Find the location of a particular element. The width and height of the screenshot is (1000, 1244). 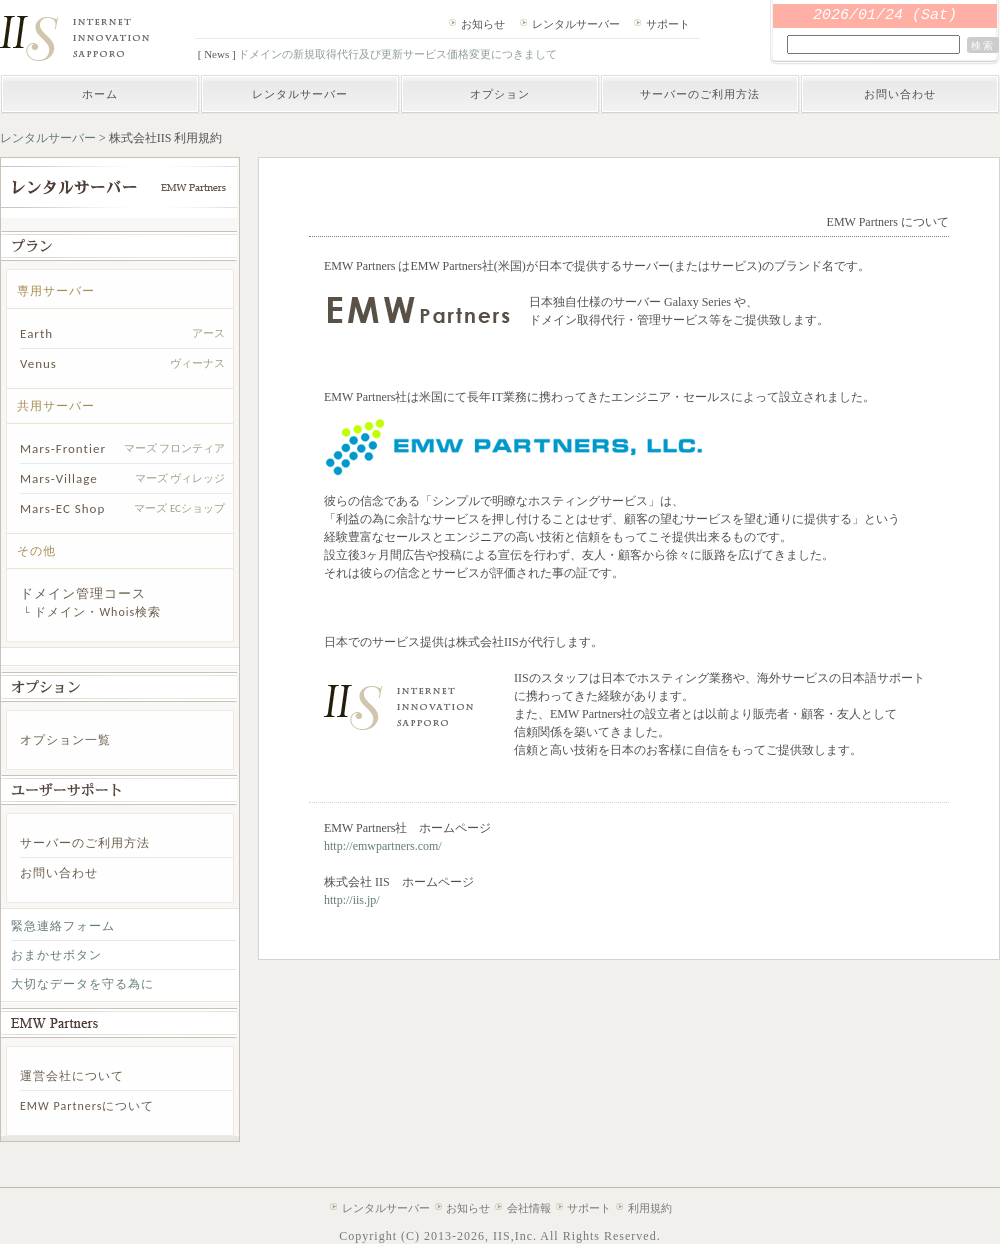

Mars-Village is located at coordinates (59, 478).